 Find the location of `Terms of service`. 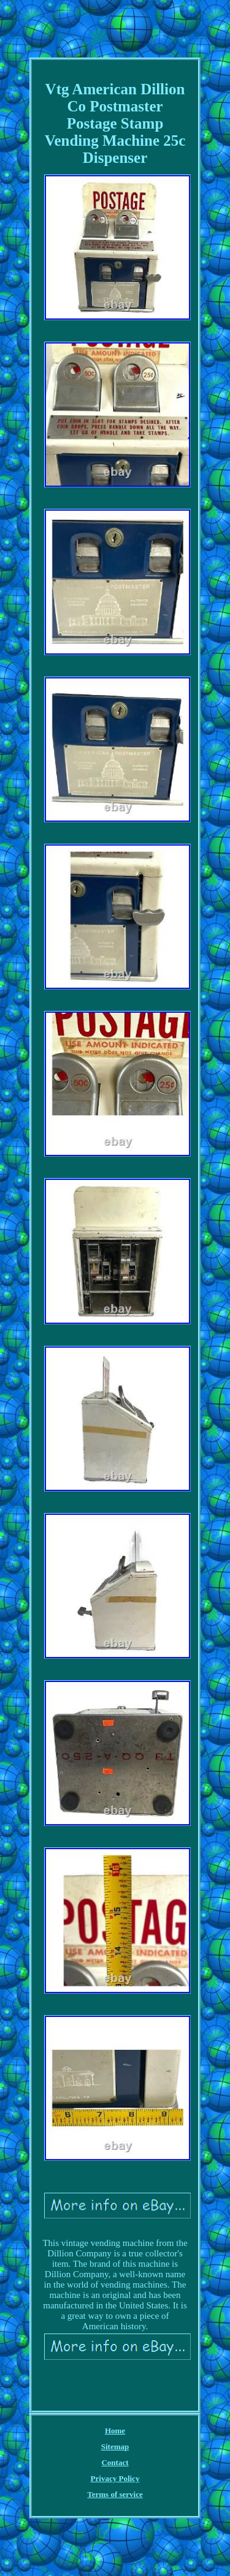

Terms of service is located at coordinates (115, 2494).